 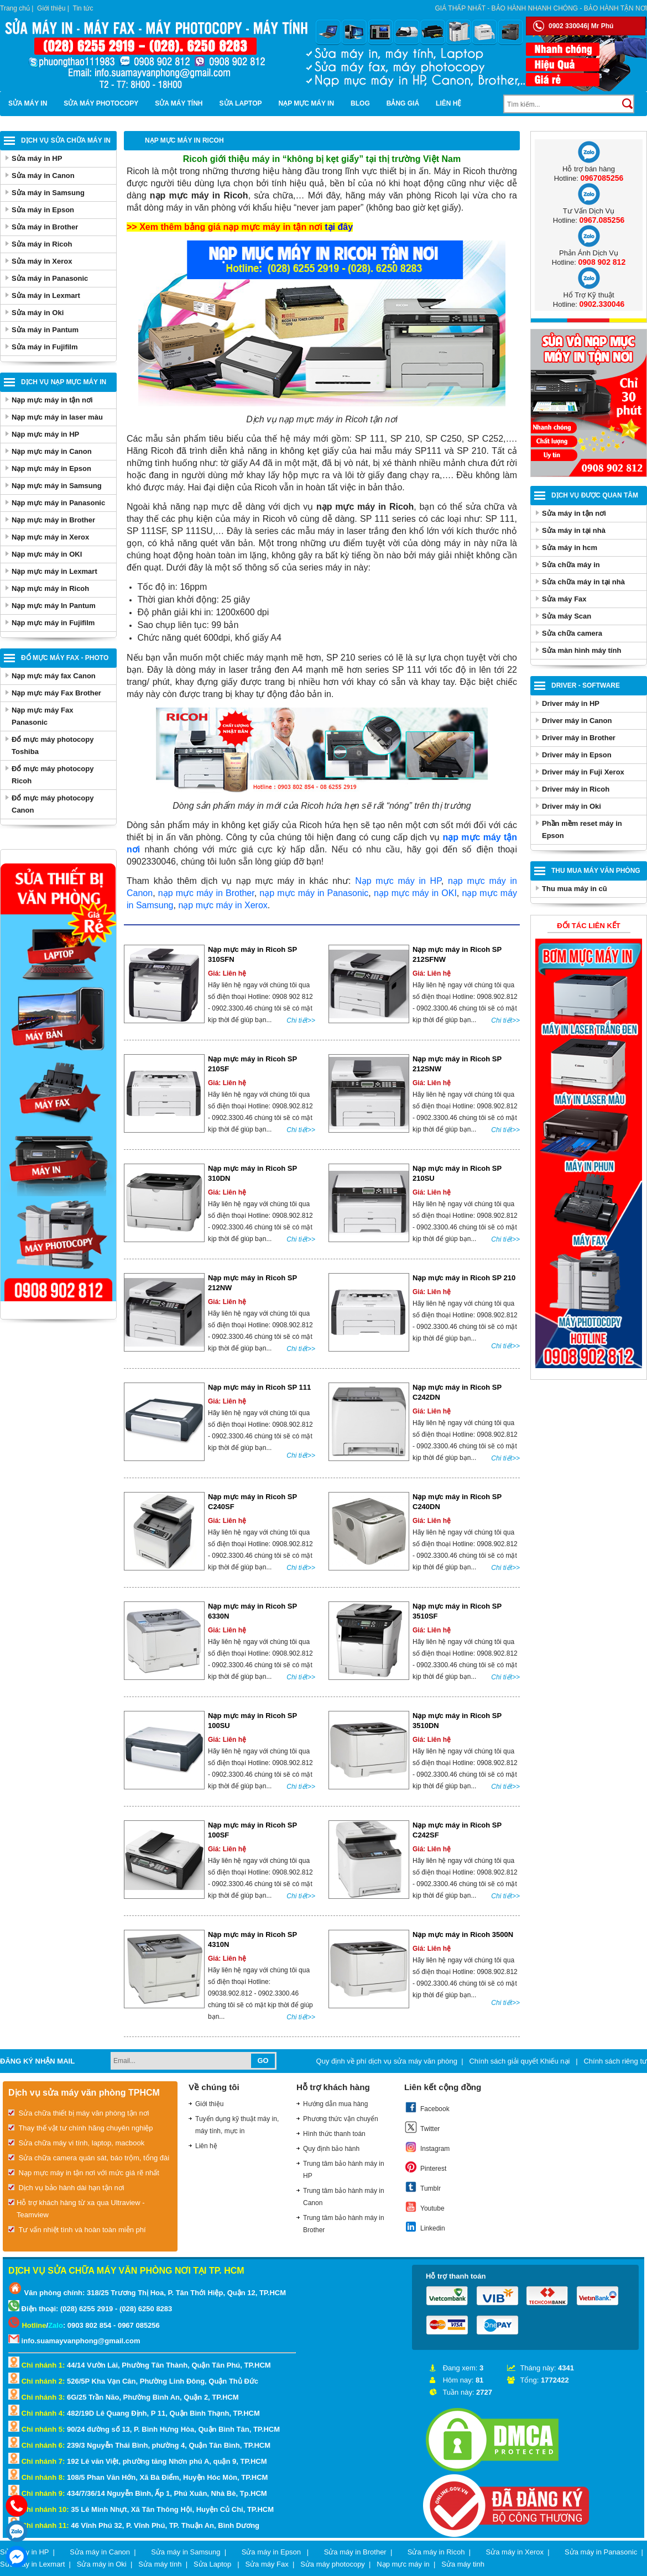 What do you see at coordinates (581, 650) in the screenshot?
I see `Sửa màn hình máy tính` at bounding box center [581, 650].